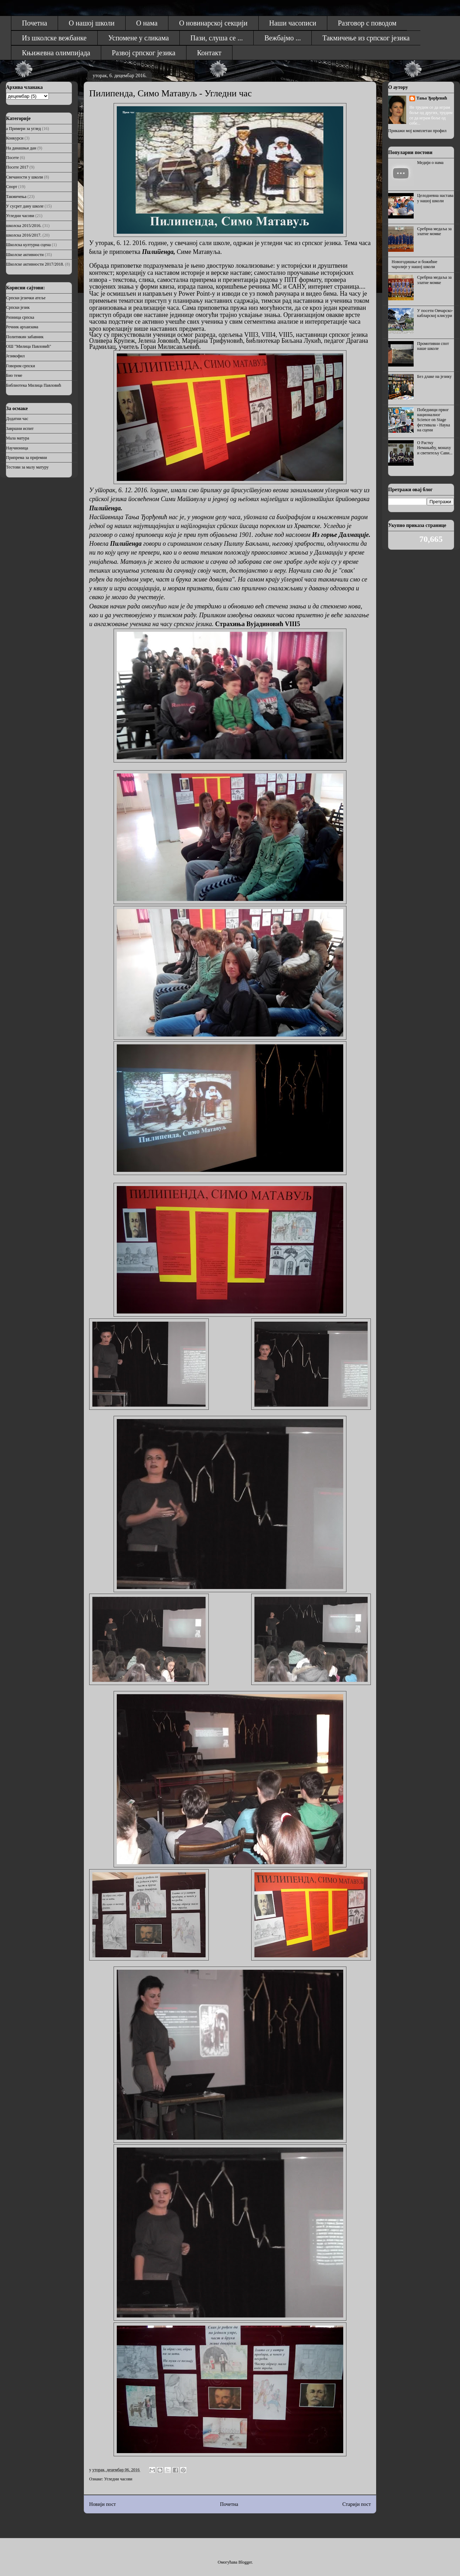  I want to click on Био теме, so click(14, 375).